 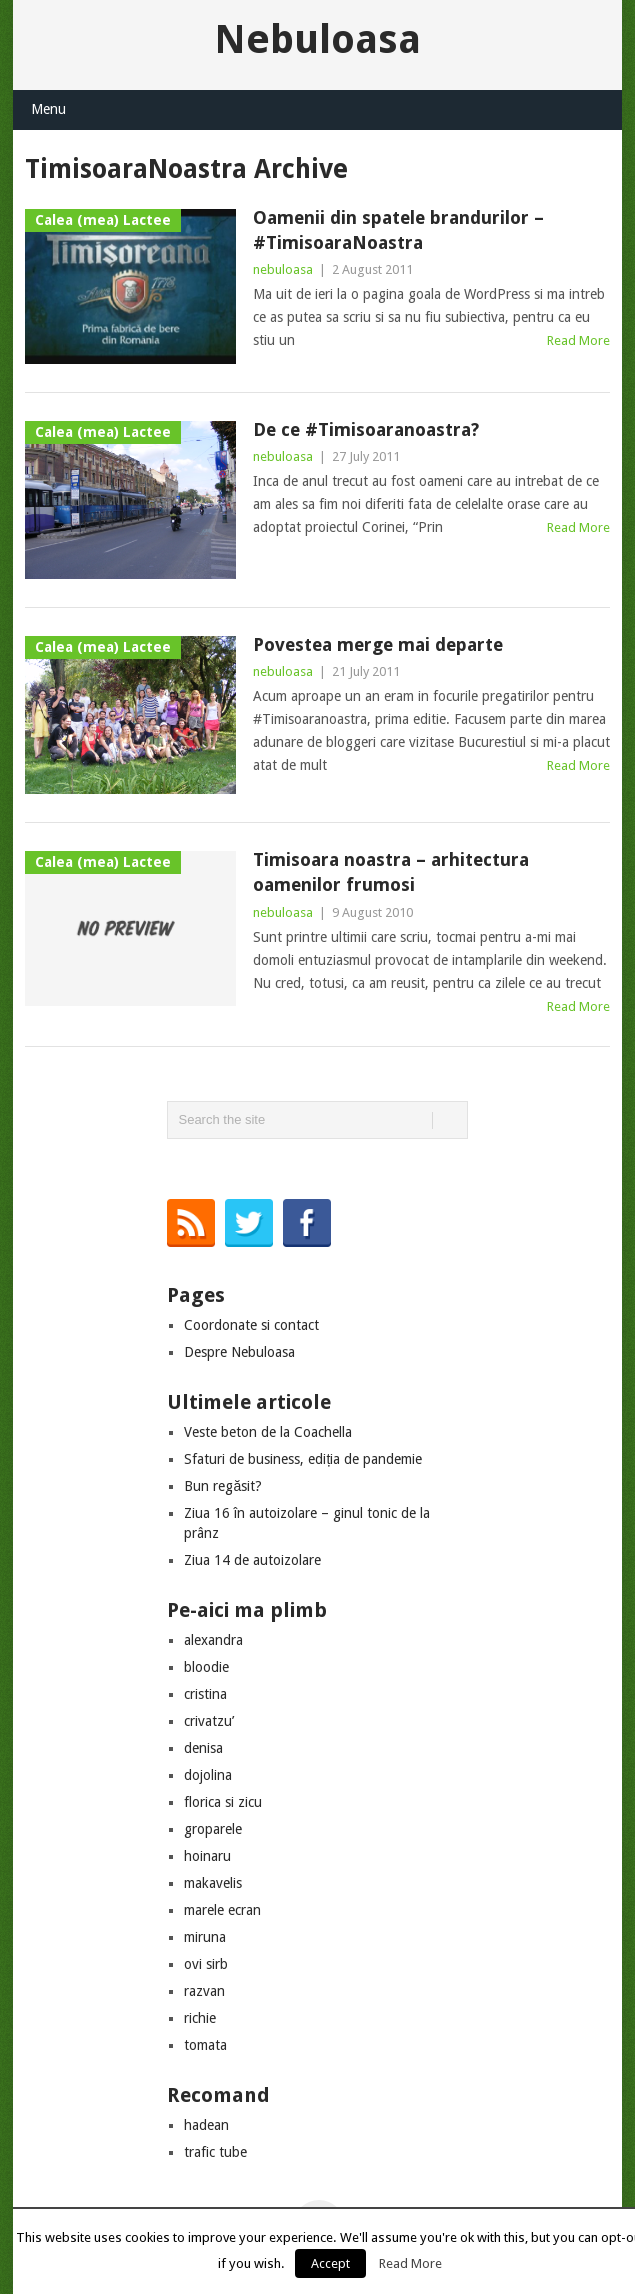 What do you see at coordinates (203, 1748) in the screenshot?
I see `denisa` at bounding box center [203, 1748].